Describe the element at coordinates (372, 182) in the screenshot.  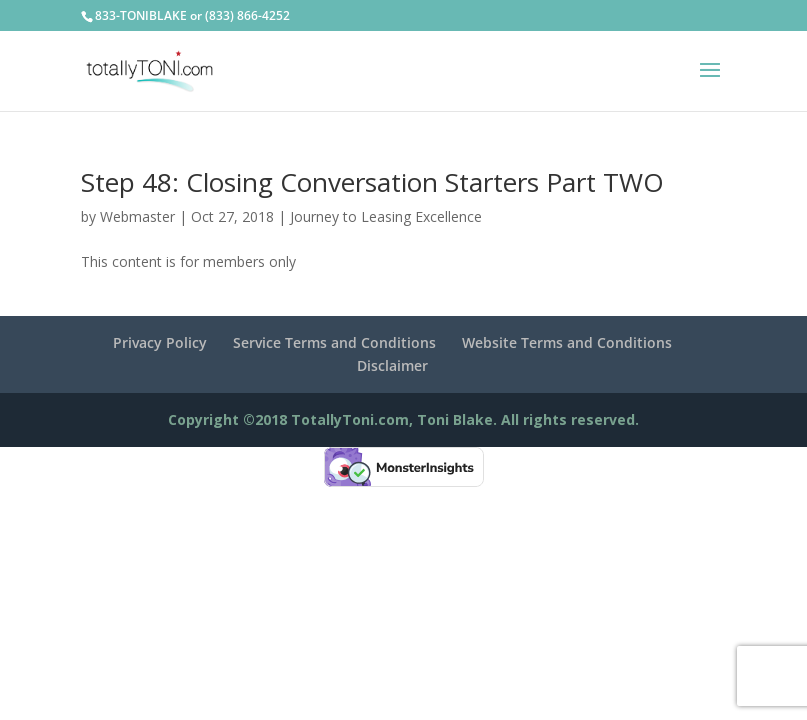
I see `Step 48: Closing Conversation Starters Part TWO` at that location.